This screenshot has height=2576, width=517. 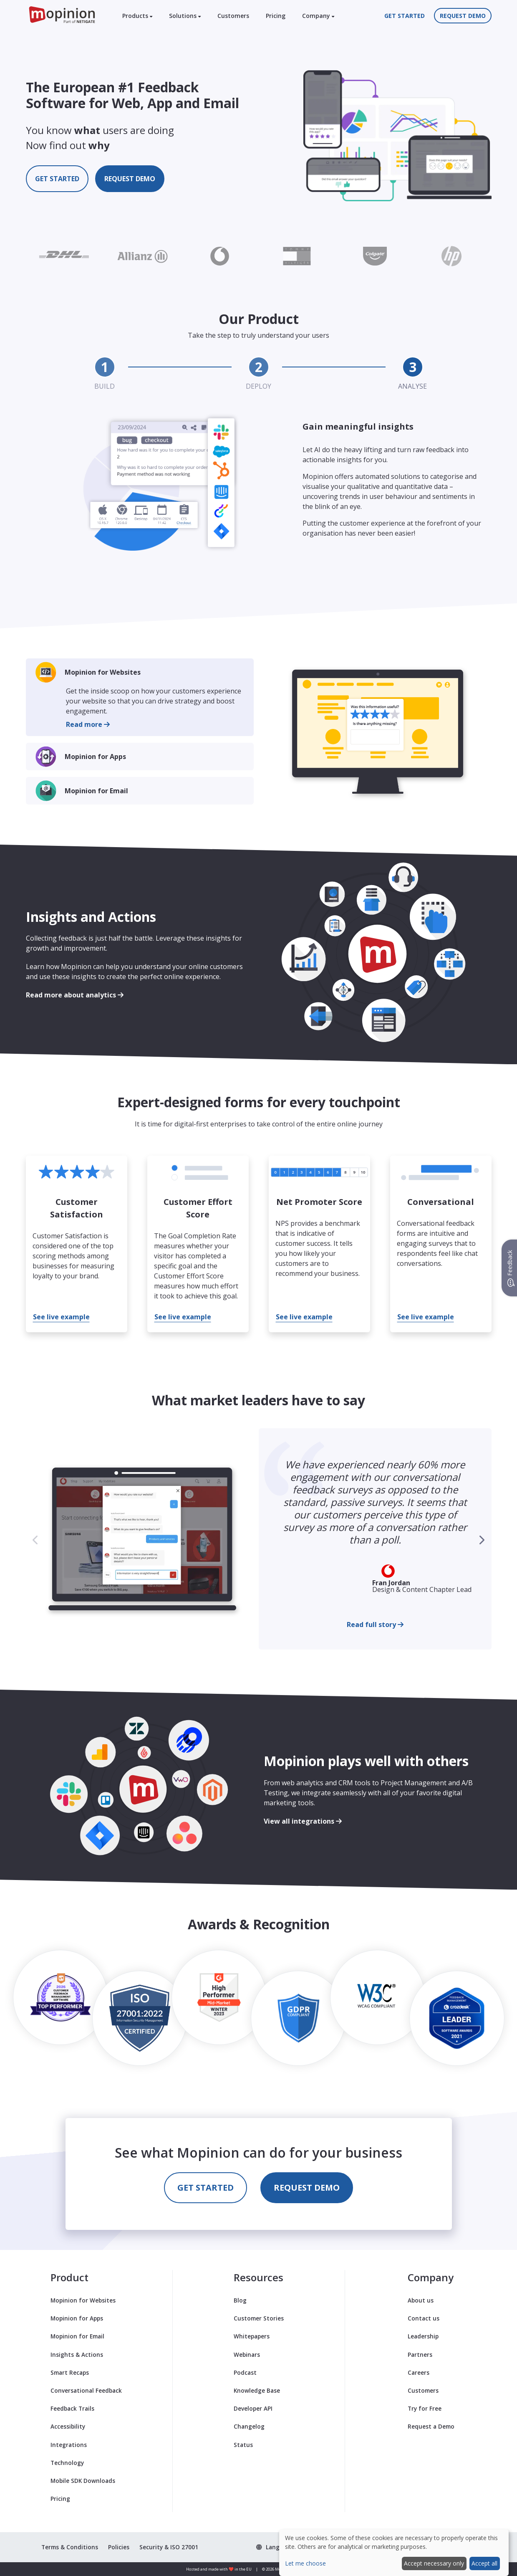 I want to click on Integrations, so click(x=68, y=2445).